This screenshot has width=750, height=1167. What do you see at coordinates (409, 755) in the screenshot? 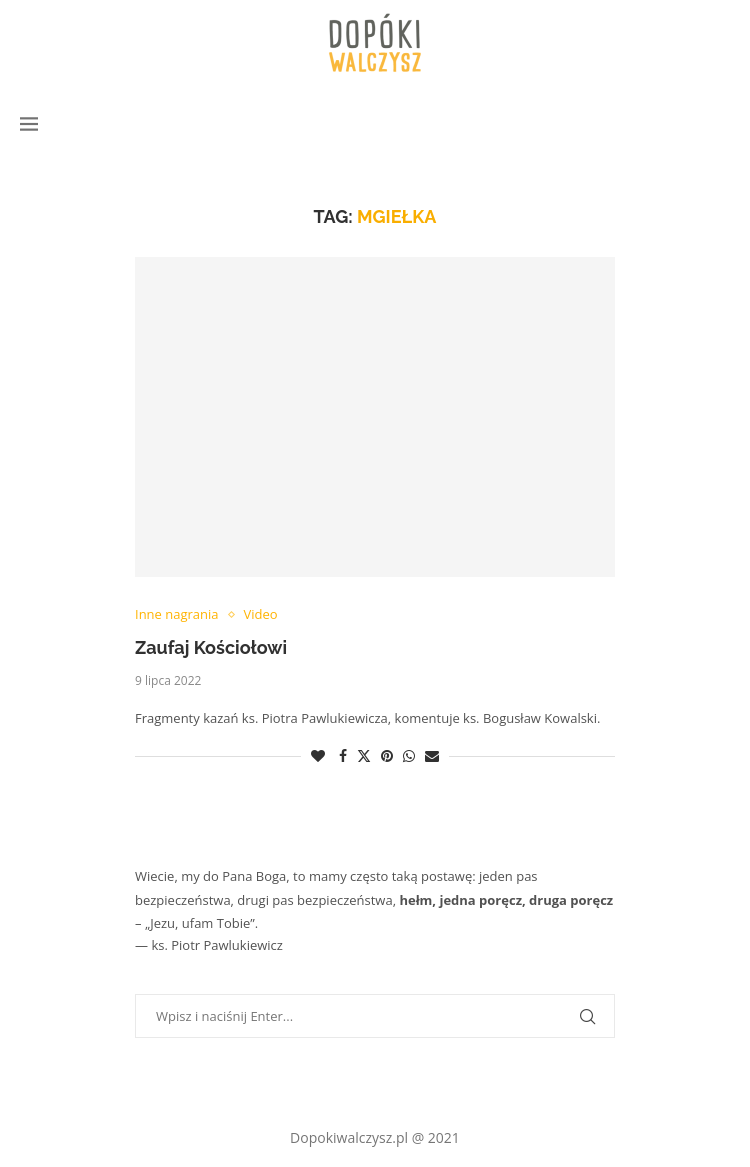
I see `[Share on Whatsapp]` at bounding box center [409, 755].